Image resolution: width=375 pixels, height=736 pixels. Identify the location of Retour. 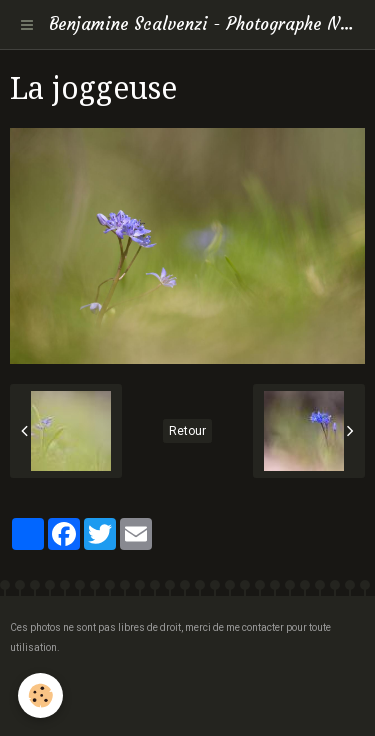
(187, 431).